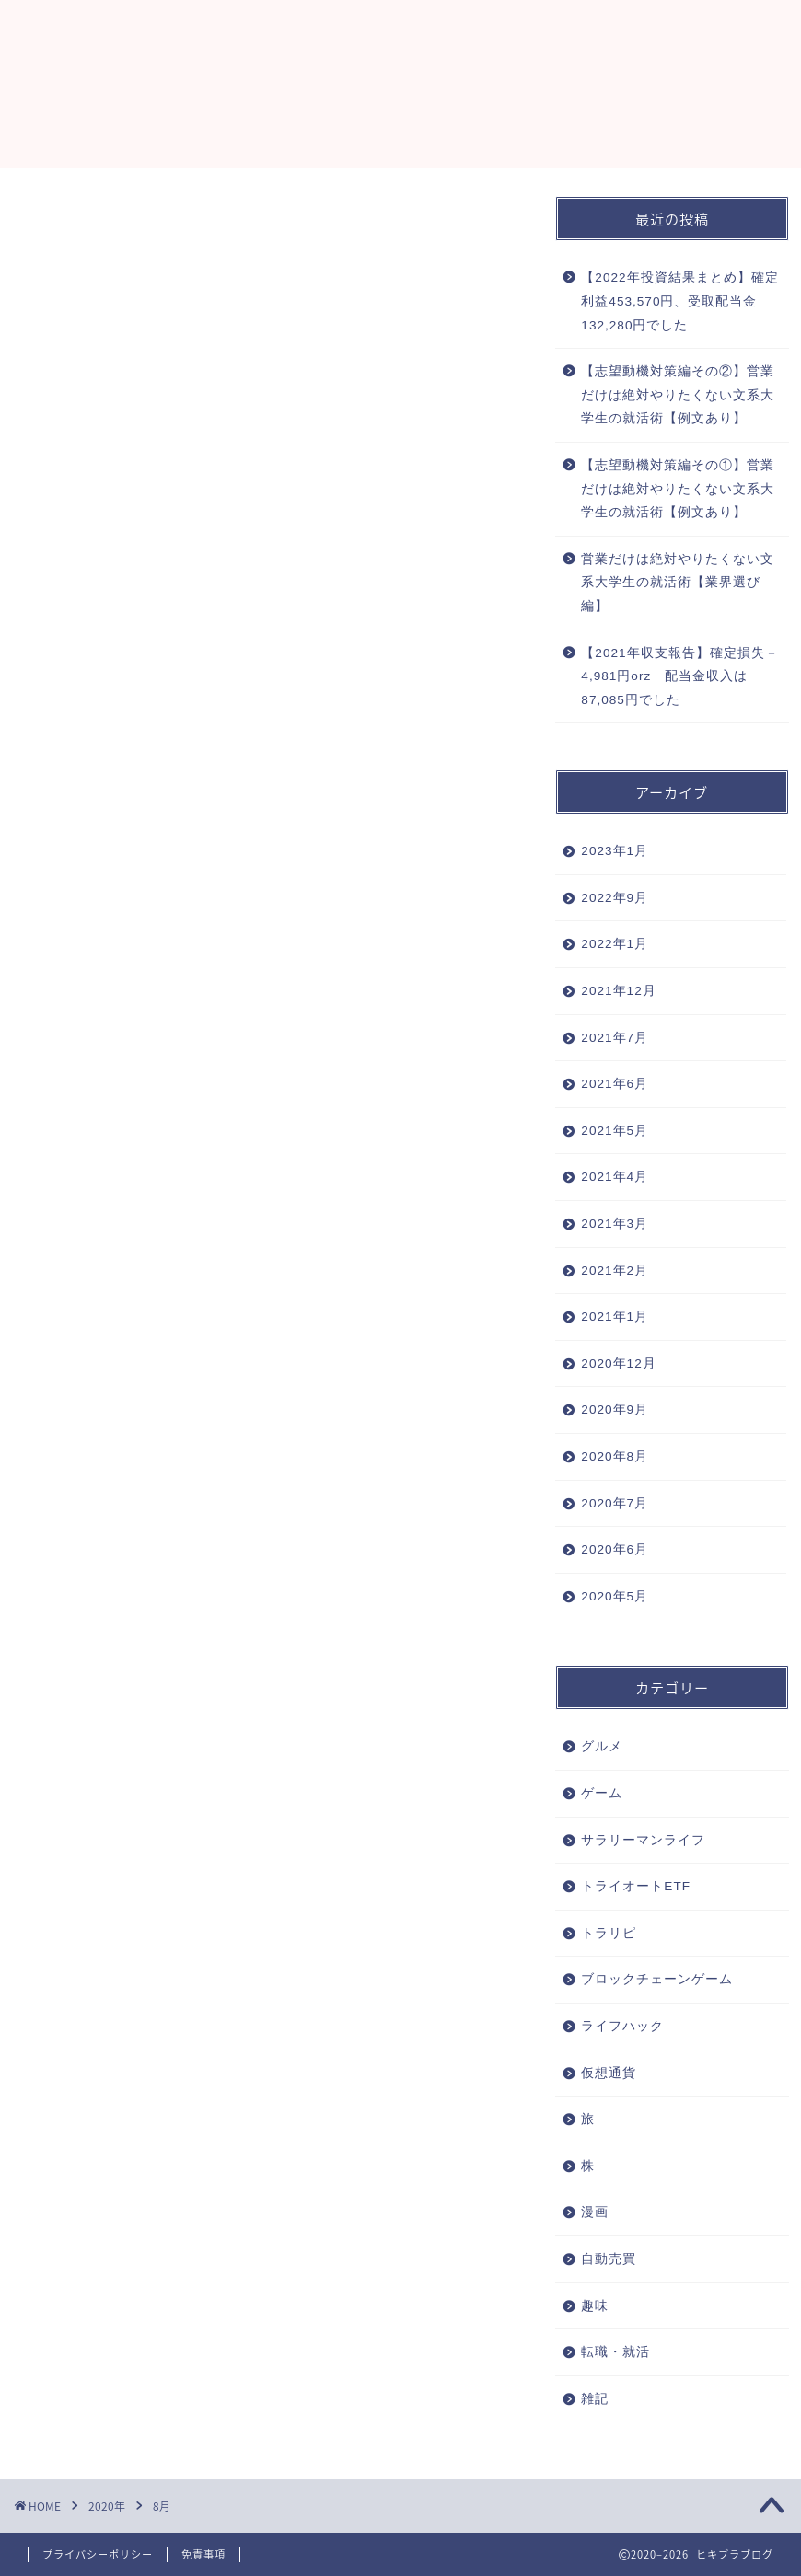 Image resolution: width=801 pixels, height=2576 pixels. What do you see at coordinates (614, 1316) in the screenshot?
I see `2021年1月` at bounding box center [614, 1316].